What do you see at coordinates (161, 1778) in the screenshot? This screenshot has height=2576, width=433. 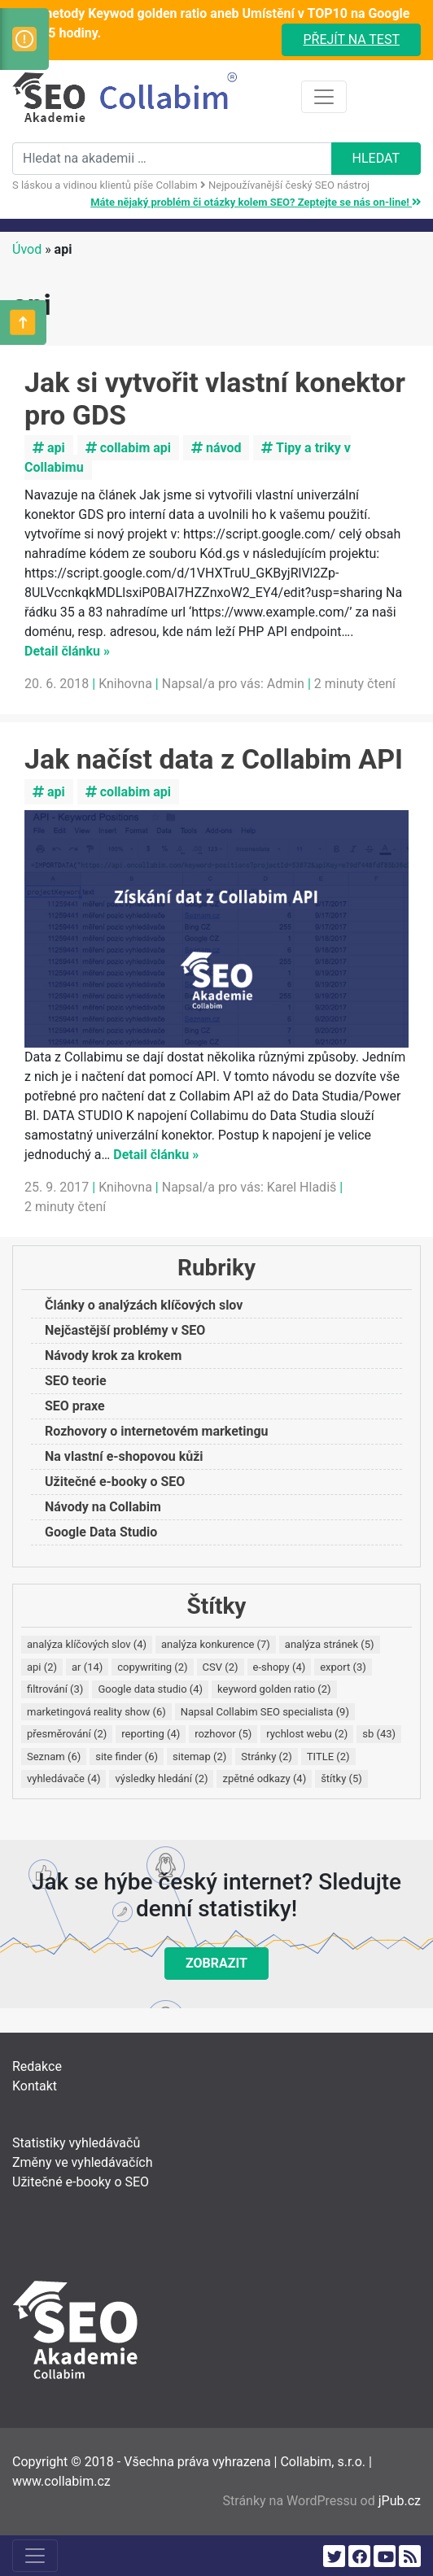 I see `výsledky hledání [výsledky hledání (2 položky)]` at bounding box center [161, 1778].